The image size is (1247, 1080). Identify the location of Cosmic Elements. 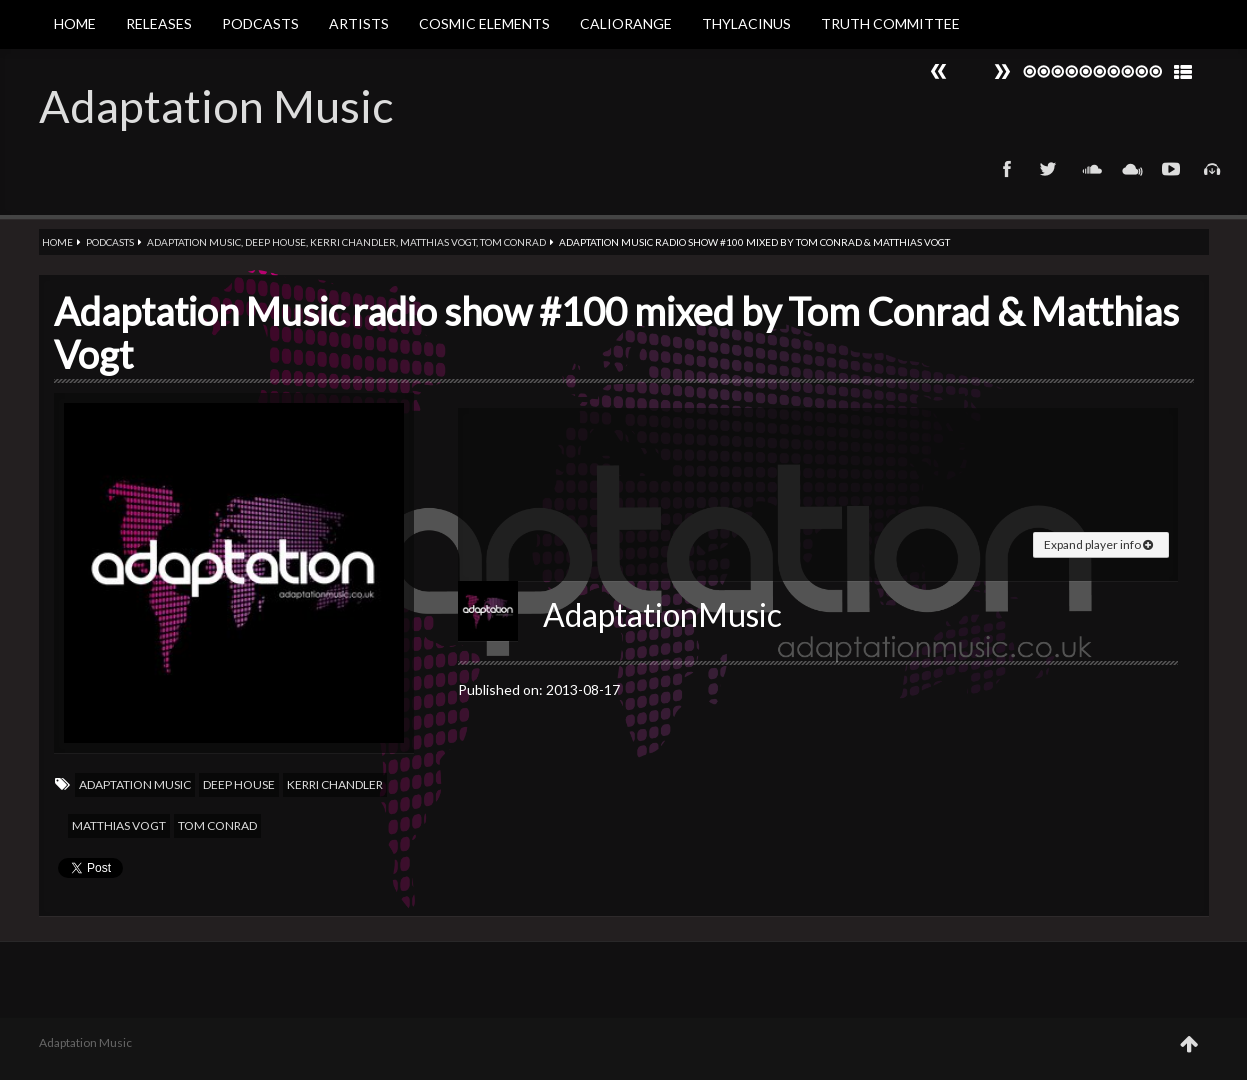
(484, 23).